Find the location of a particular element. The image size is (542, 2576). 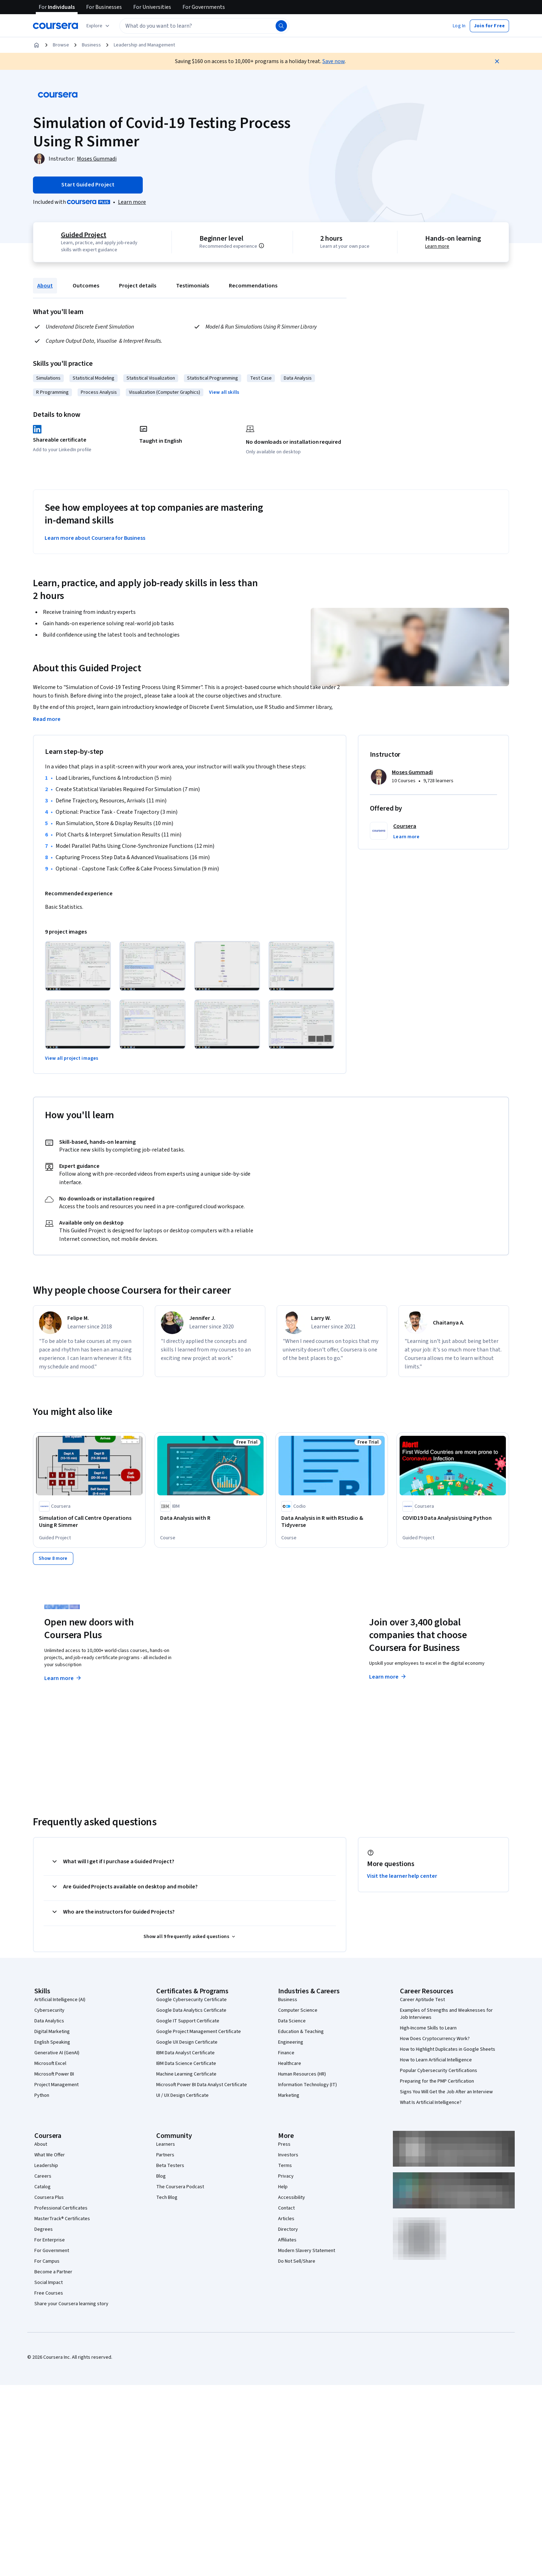

[Information about difficulty level pre-requisites.] is located at coordinates (261, 245).